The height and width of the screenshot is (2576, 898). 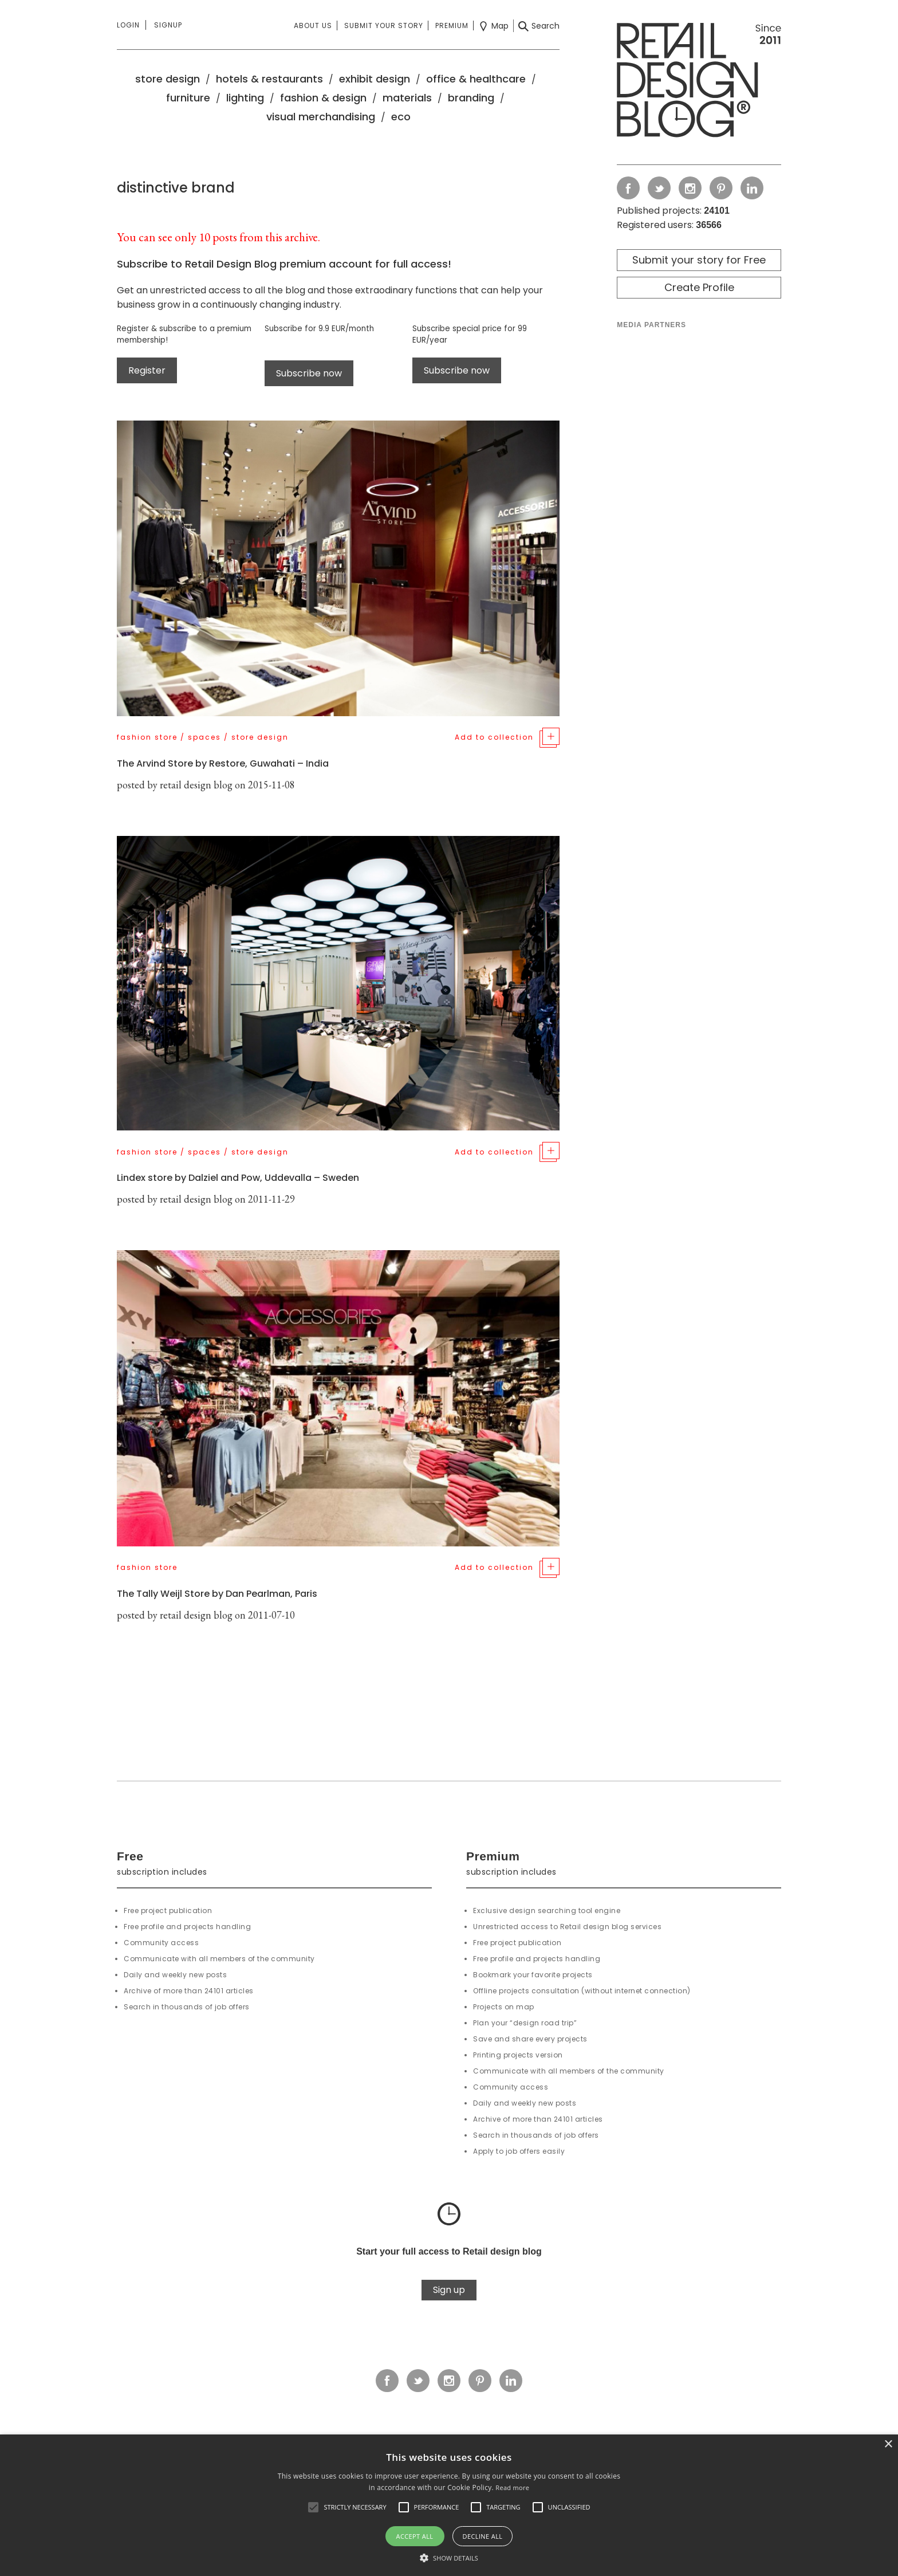 What do you see at coordinates (238, 1177) in the screenshot?
I see `Lindex store by Dalziel and Pow, Uddevalla – Sweden` at bounding box center [238, 1177].